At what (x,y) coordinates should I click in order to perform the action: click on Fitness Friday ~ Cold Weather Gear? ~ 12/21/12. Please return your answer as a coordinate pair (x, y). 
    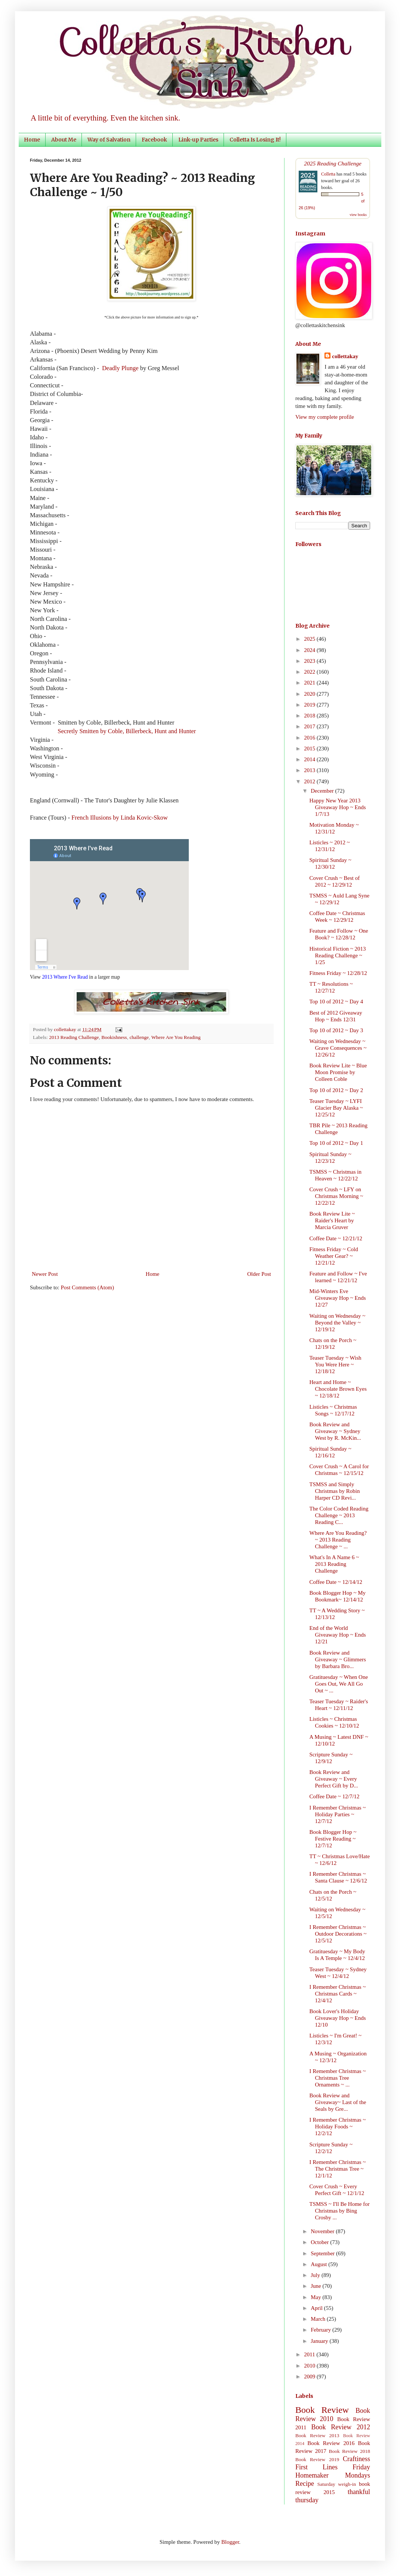
    Looking at the image, I should click on (334, 1256).